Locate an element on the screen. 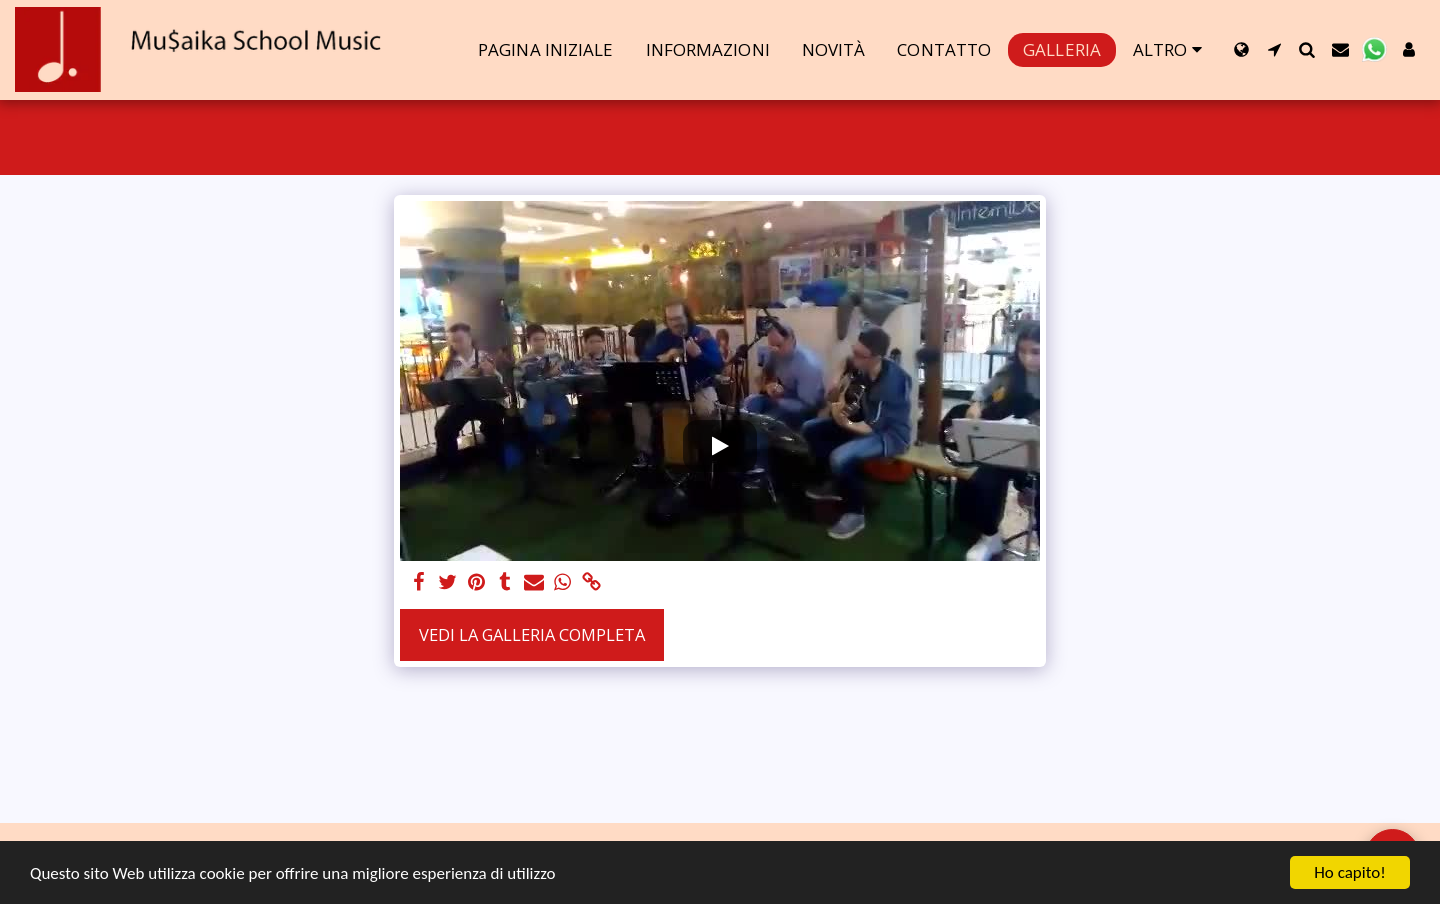 Image resolution: width=1440 pixels, height=904 pixels. [button] is located at coordinates (1274, 49).